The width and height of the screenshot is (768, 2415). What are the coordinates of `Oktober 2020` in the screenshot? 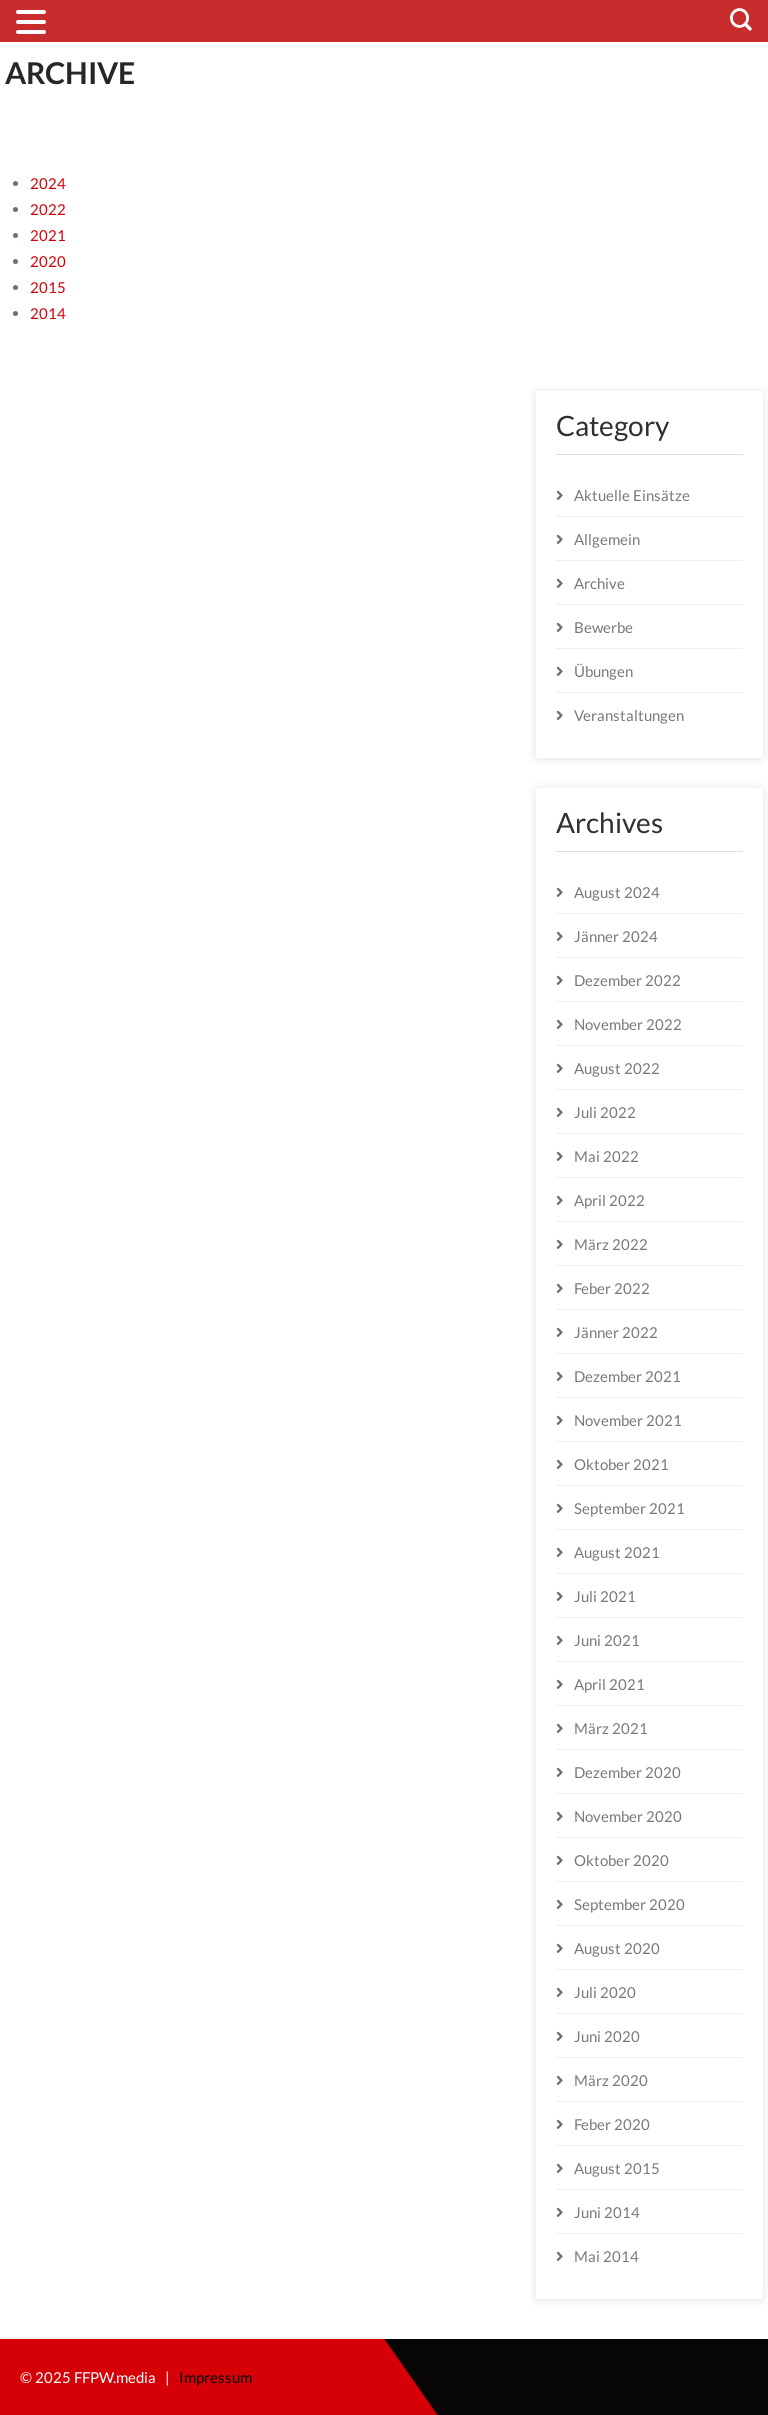 It's located at (621, 1860).